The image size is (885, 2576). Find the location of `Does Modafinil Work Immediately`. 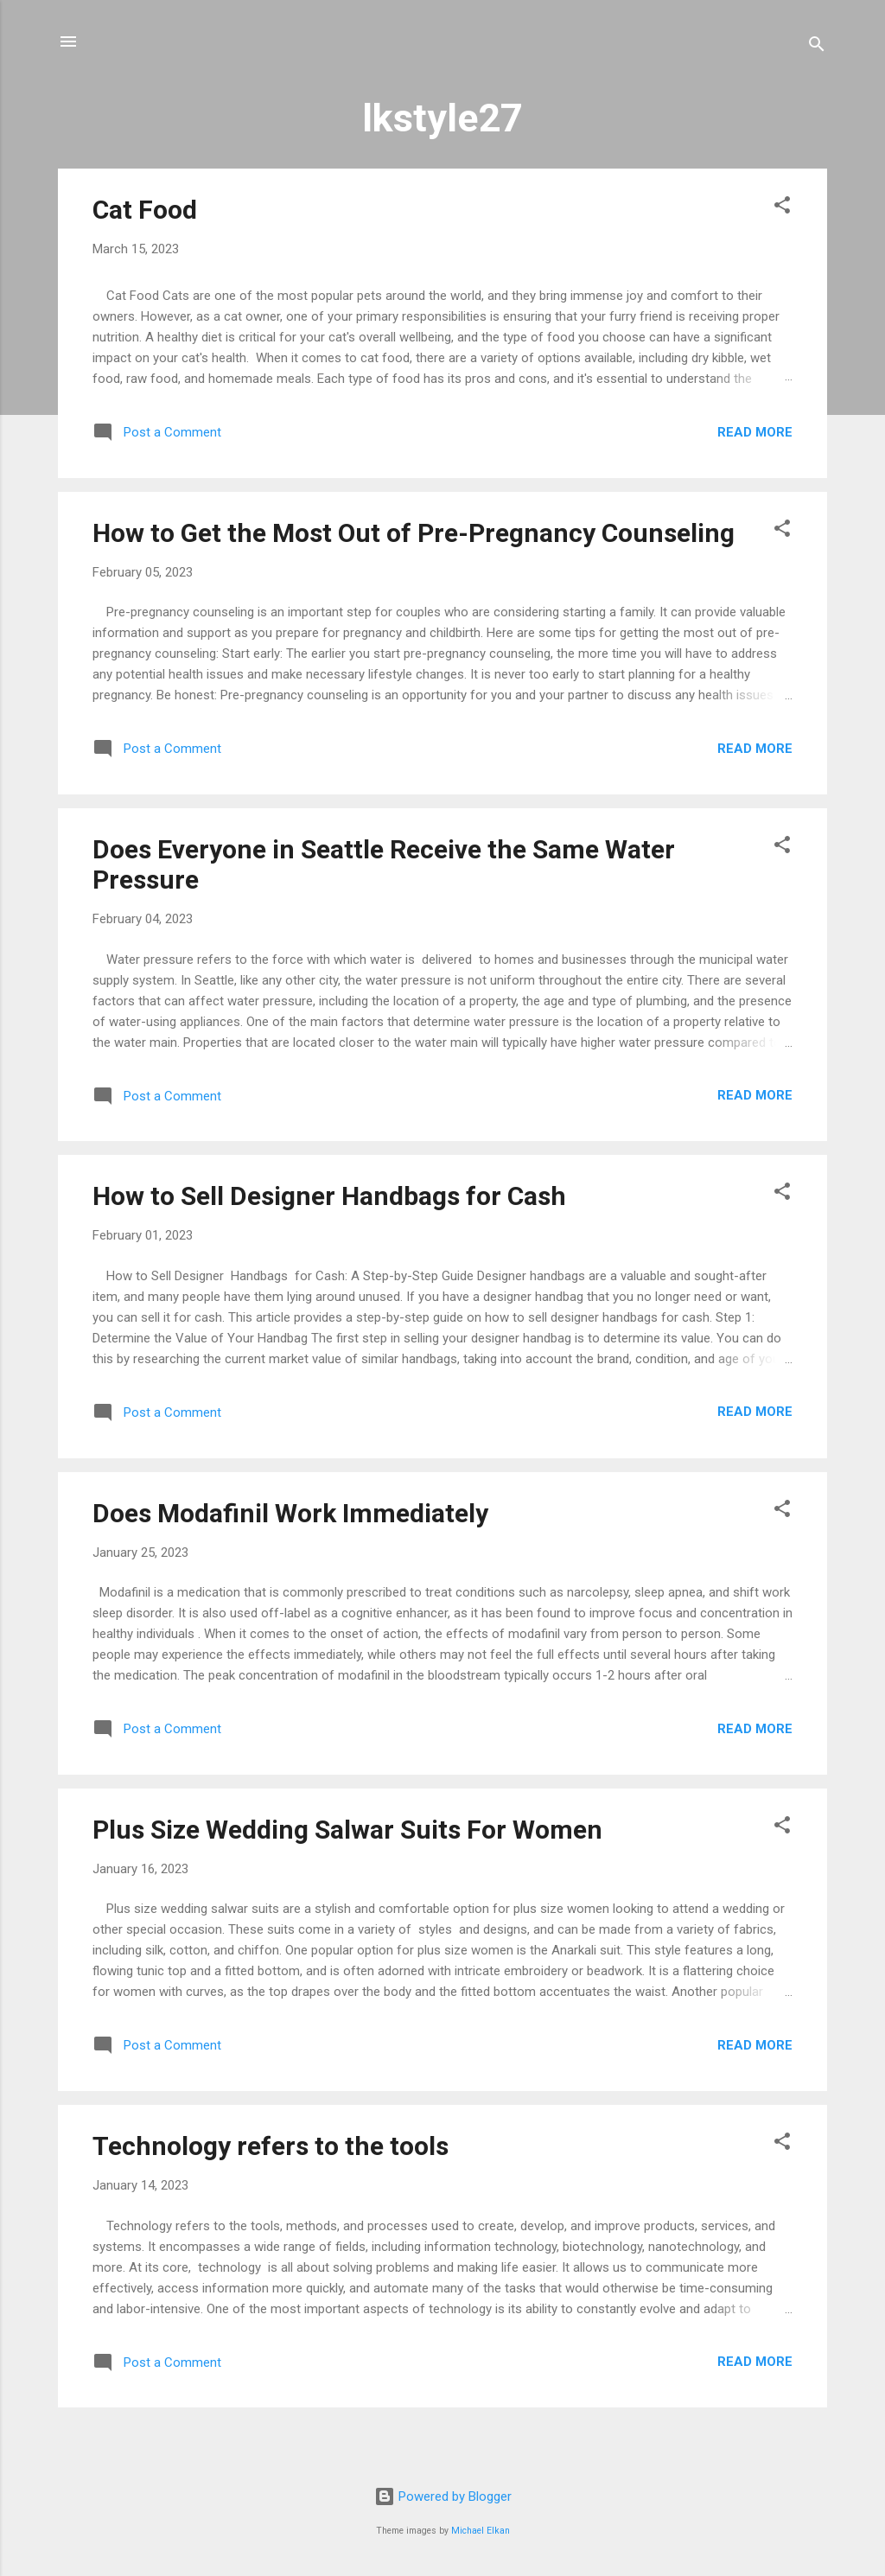

Does Modafinil Work Immediately is located at coordinates (290, 1513).